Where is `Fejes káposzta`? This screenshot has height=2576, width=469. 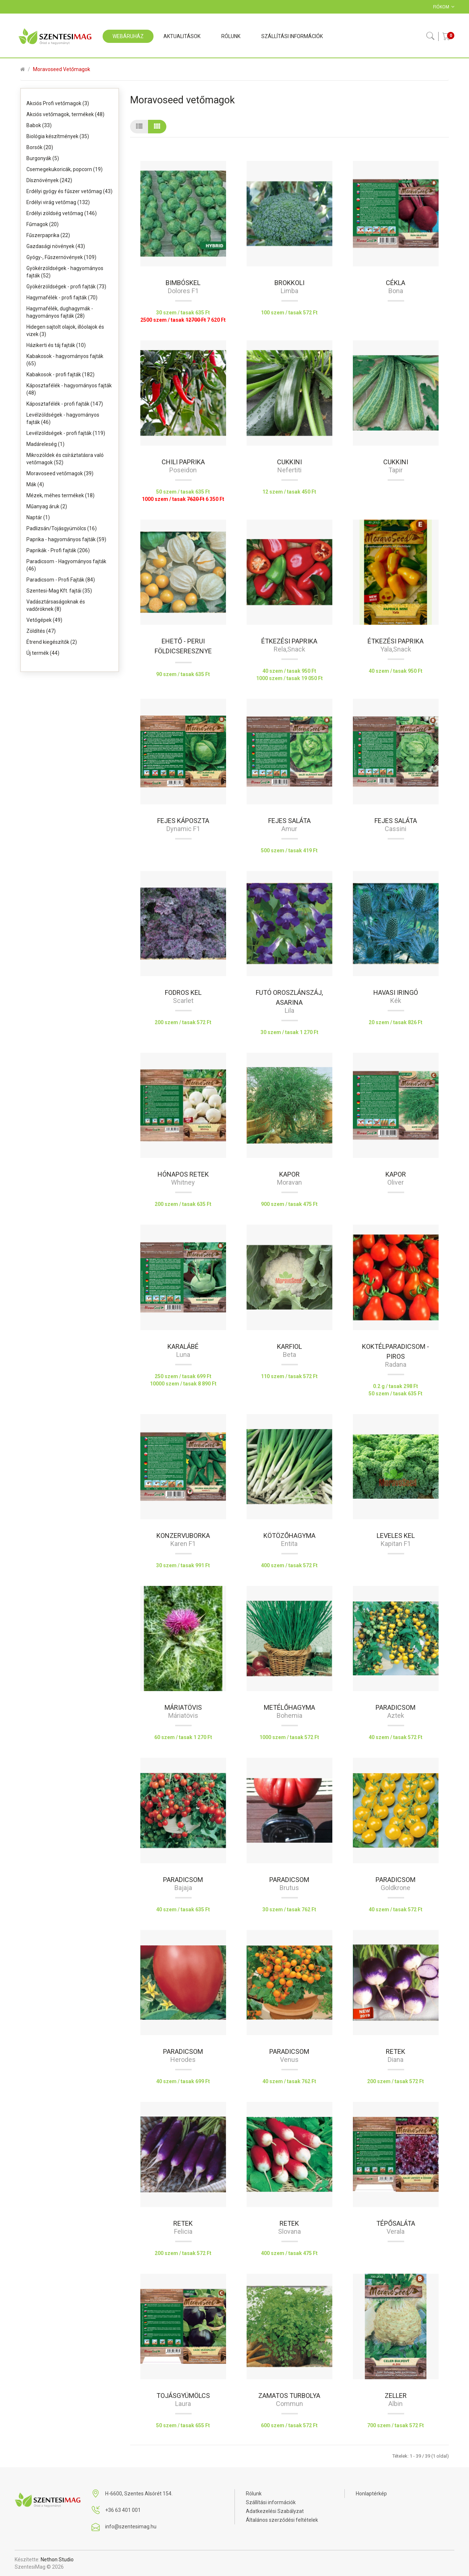
Fejes káposzta is located at coordinates (183, 820).